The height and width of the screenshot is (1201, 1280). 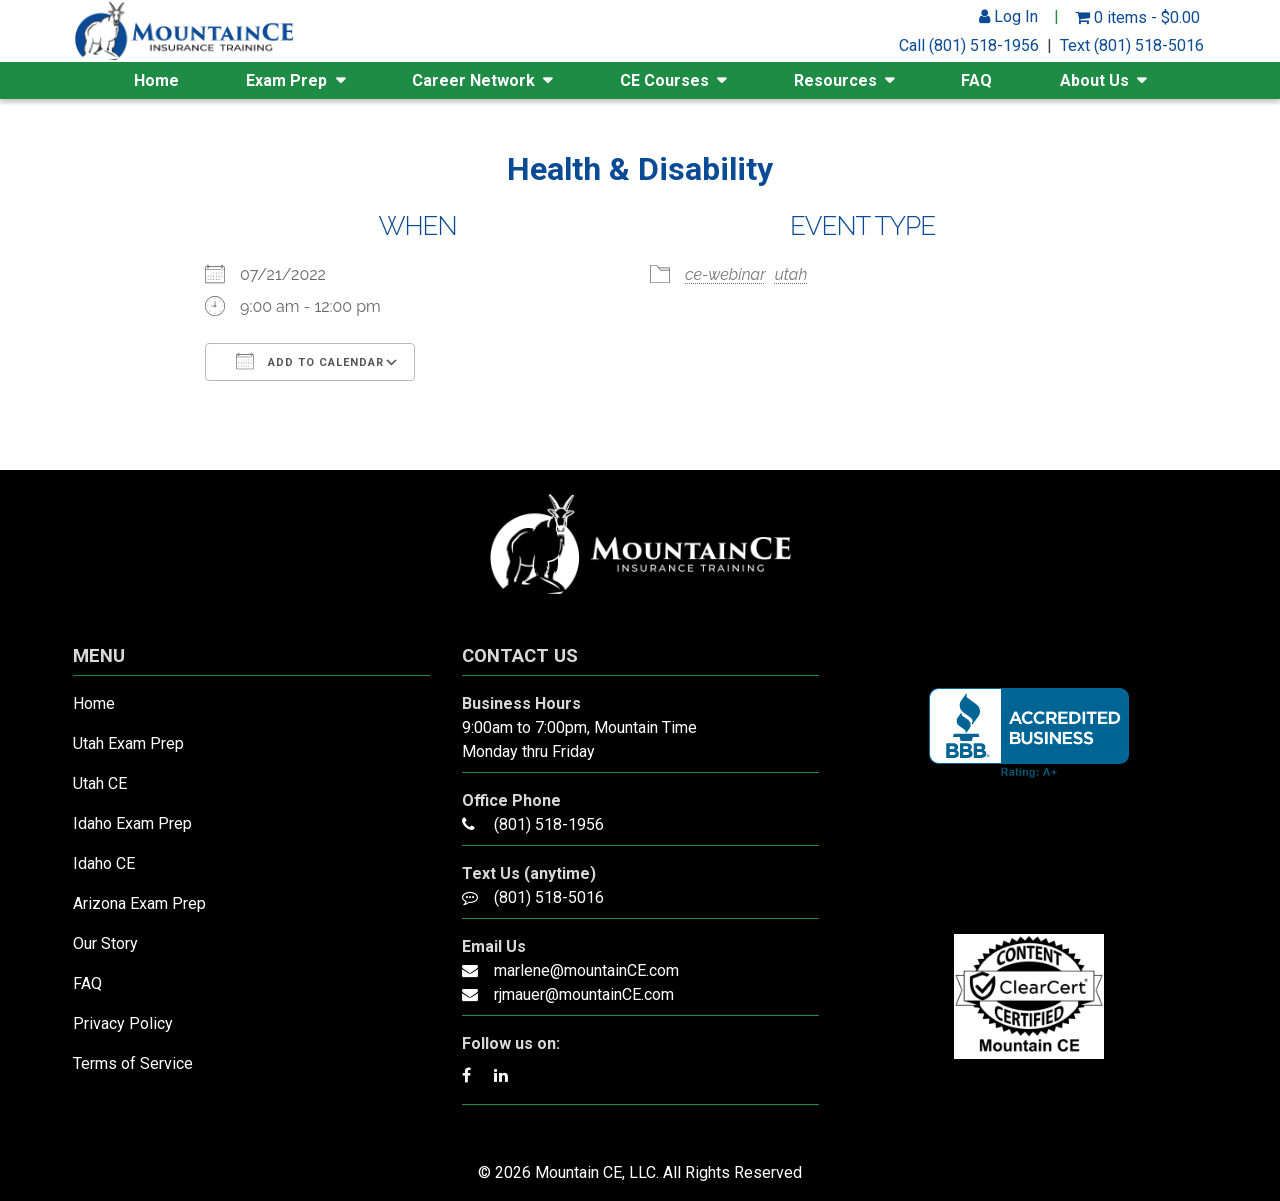 I want to click on Arizona Exam Prep, so click(x=139, y=903).